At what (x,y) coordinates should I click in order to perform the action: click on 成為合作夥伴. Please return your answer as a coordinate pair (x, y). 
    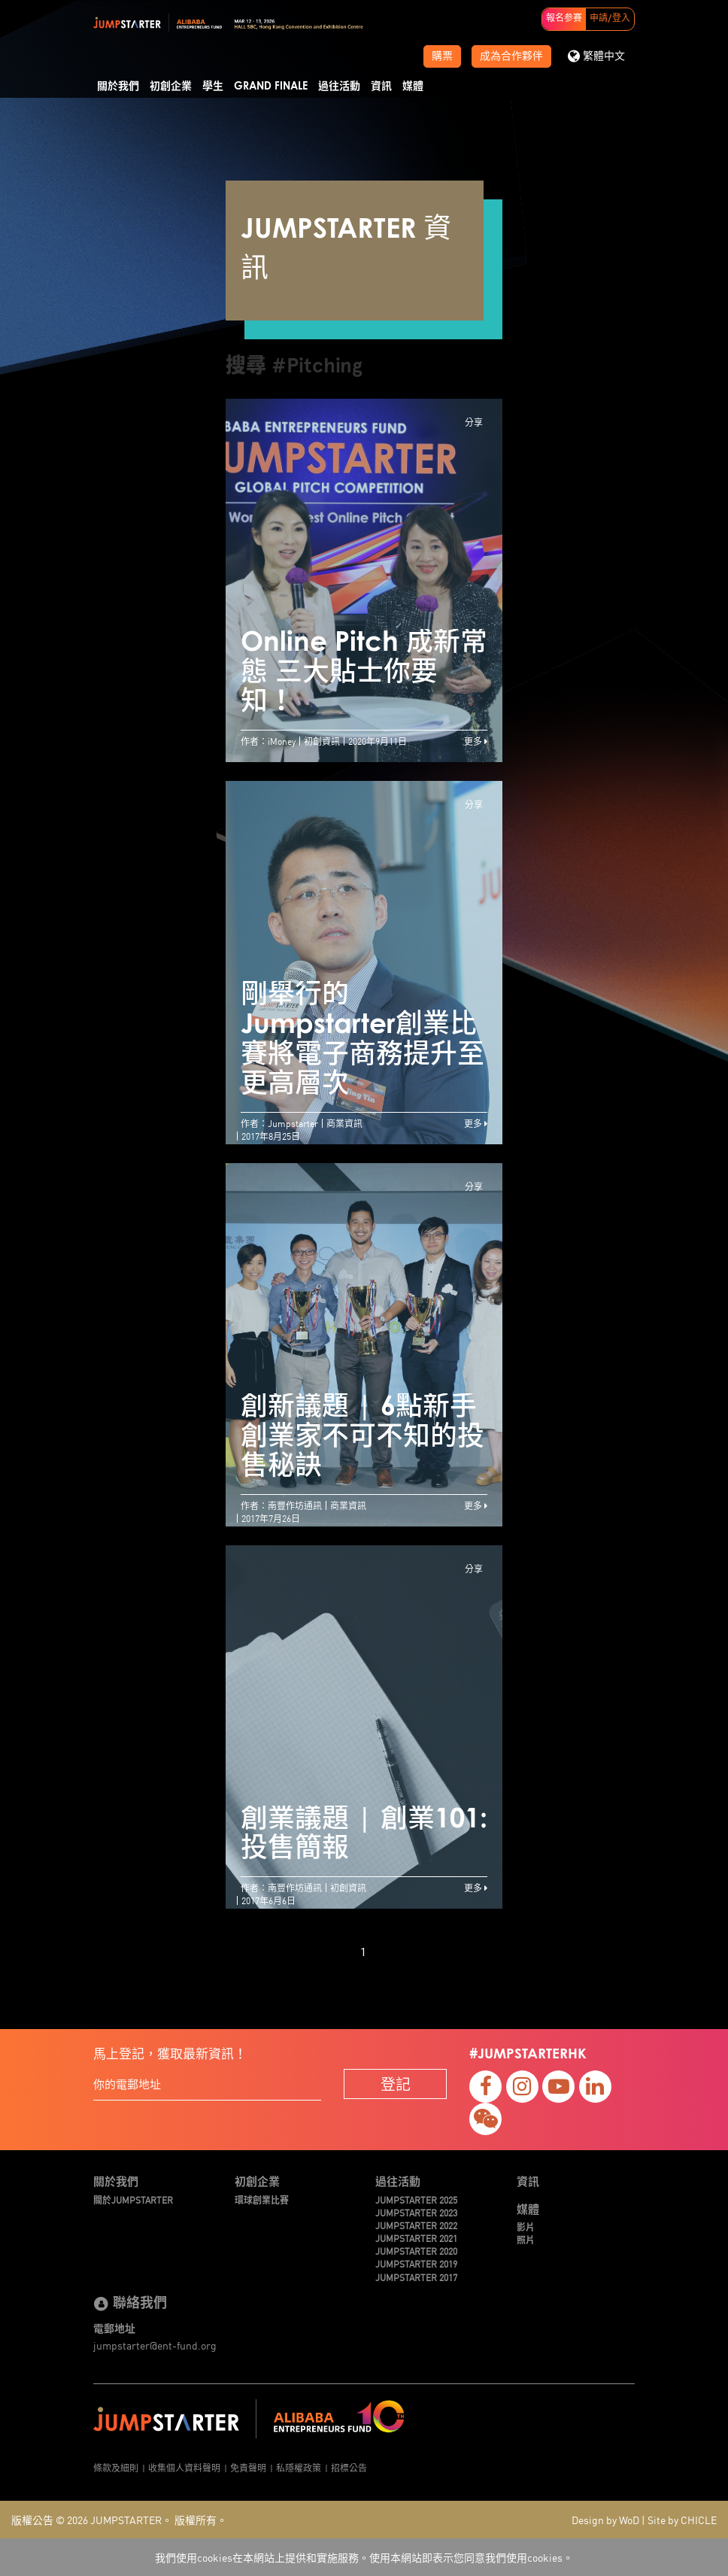
    Looking at the image, I should click on (511, 56).